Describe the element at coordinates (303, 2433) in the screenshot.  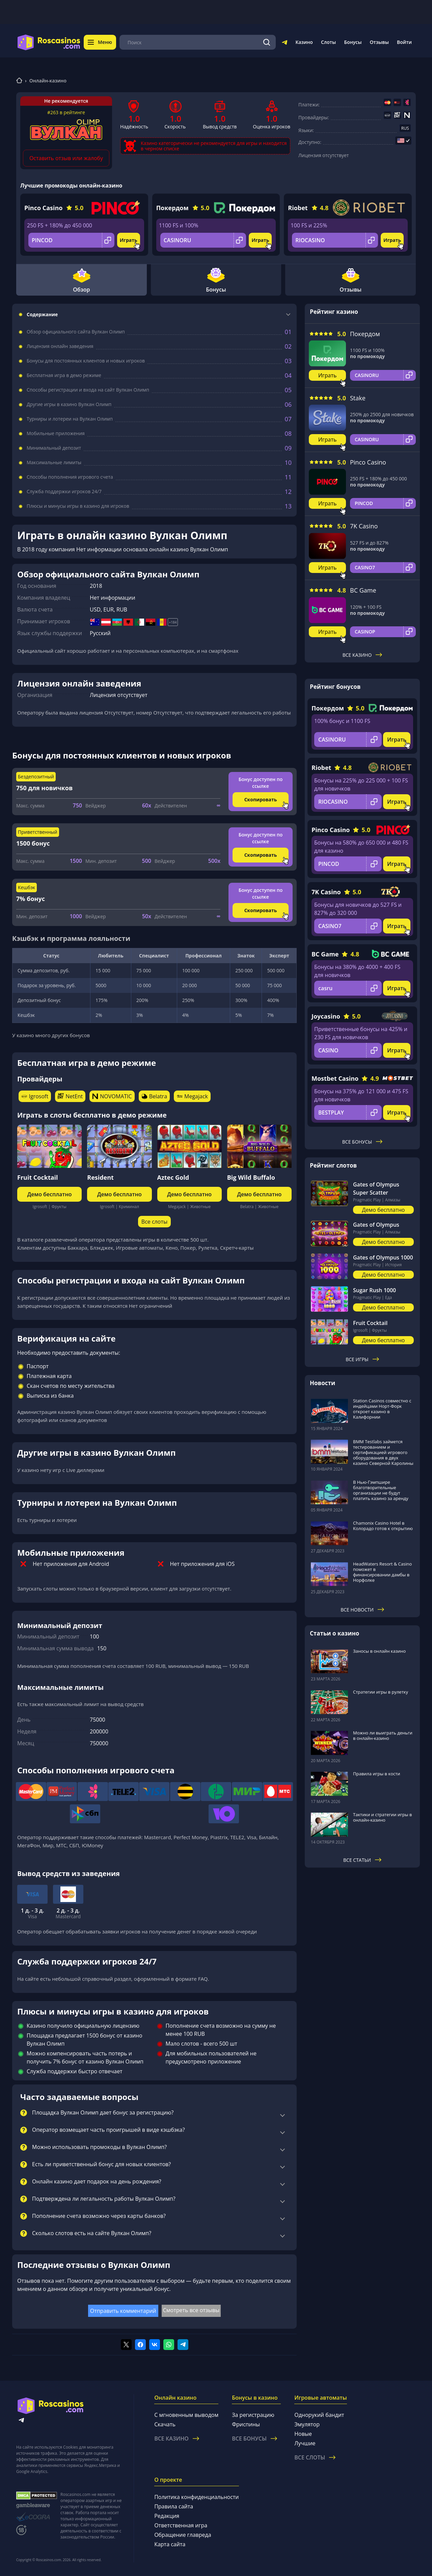
I see `Новые` at that location.